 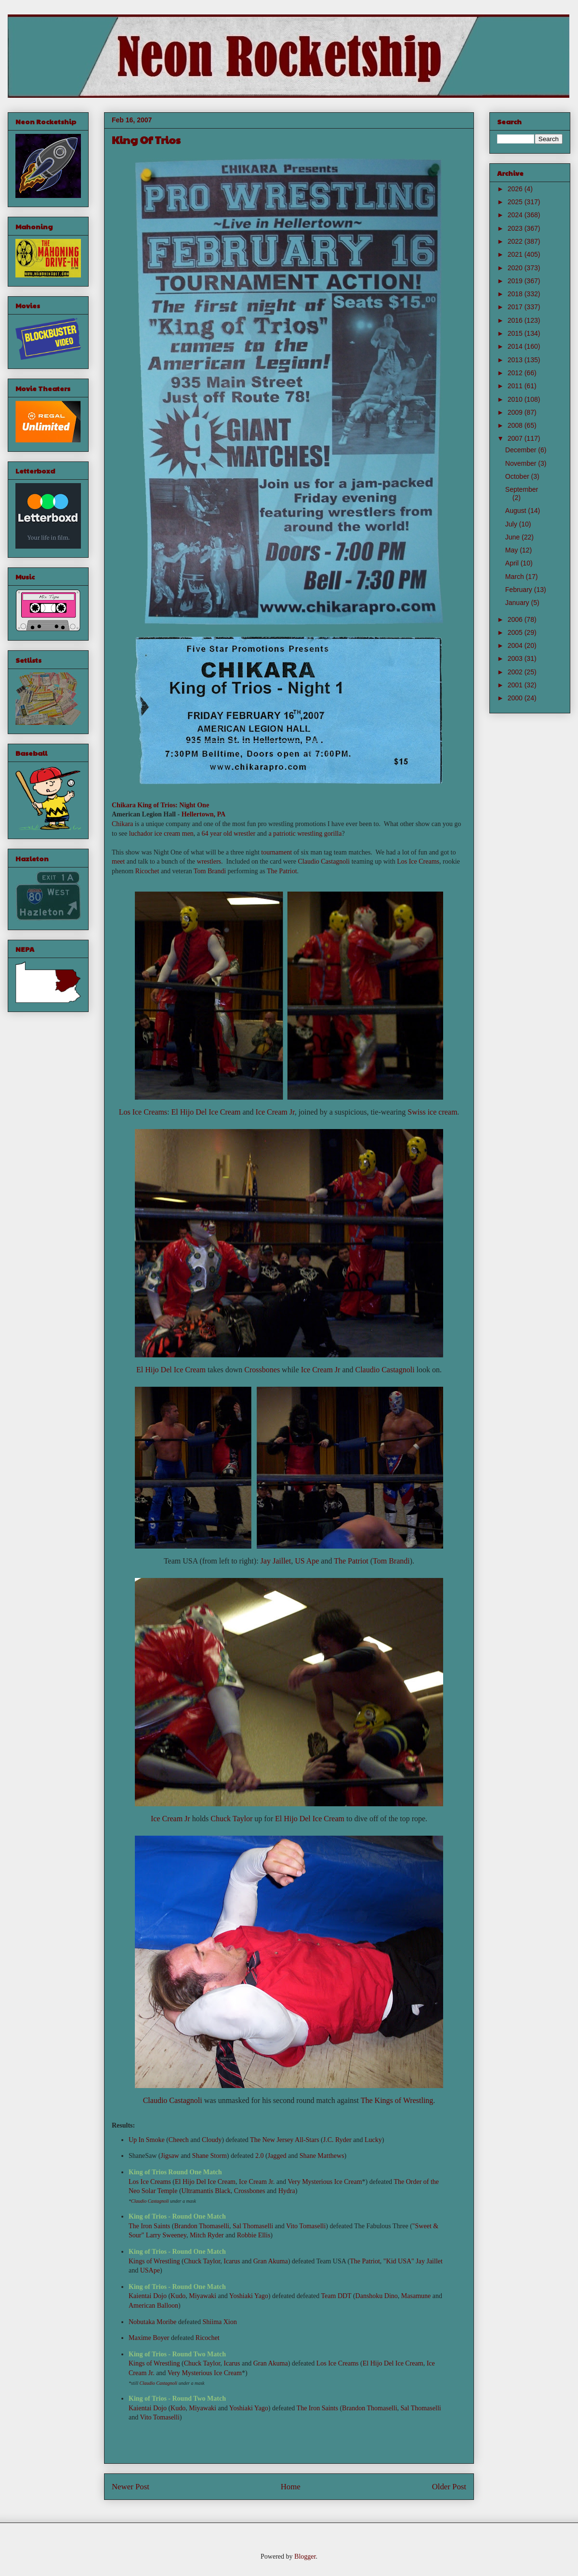 What do you see at coordinates (516, 281) in the screenshot?
I see `2019` at bounding box center [516, 281].